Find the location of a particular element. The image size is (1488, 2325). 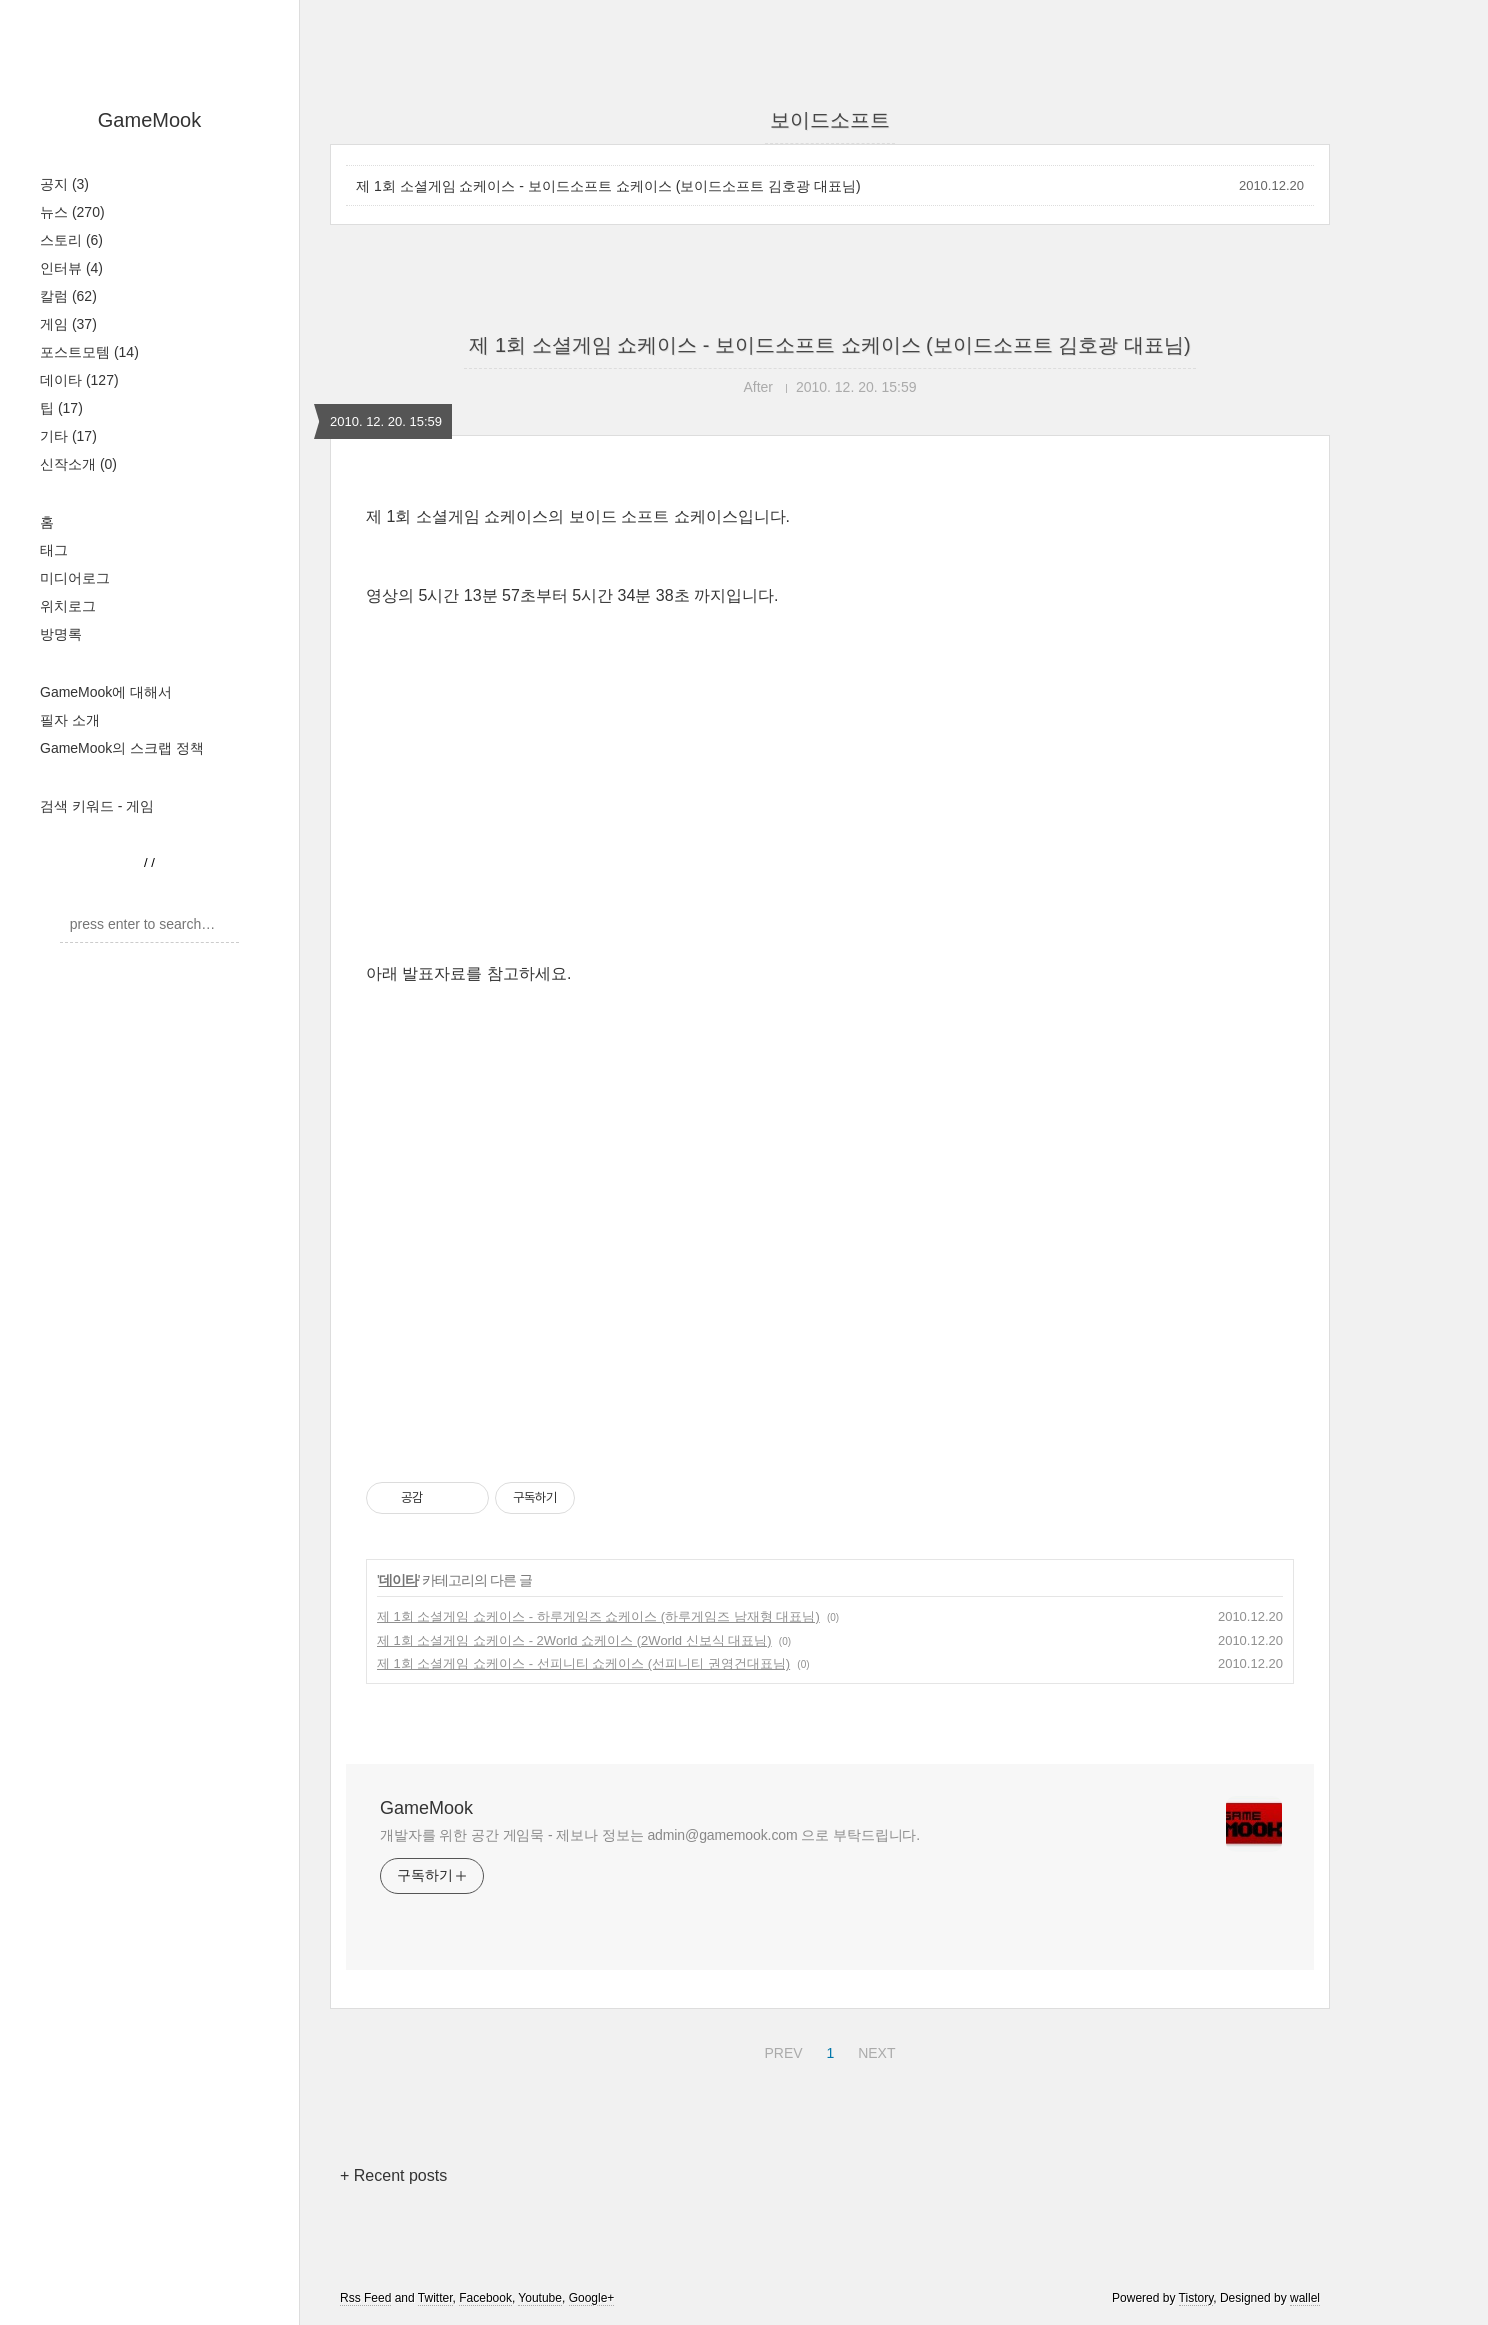

검색 키워드 - 게임 is located at coordinates (97, 806).